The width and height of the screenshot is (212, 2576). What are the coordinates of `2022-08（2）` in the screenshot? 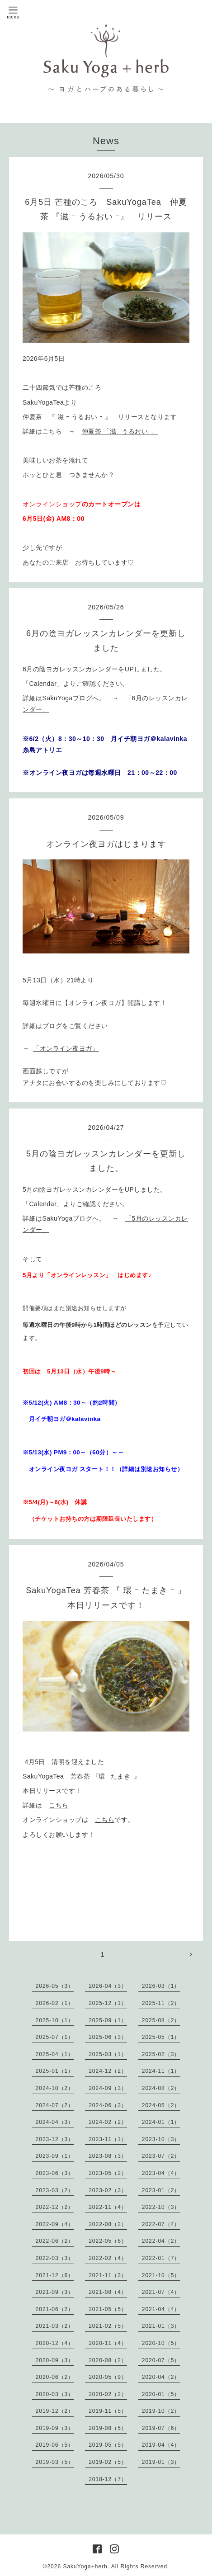 It's located at (108, 2224).